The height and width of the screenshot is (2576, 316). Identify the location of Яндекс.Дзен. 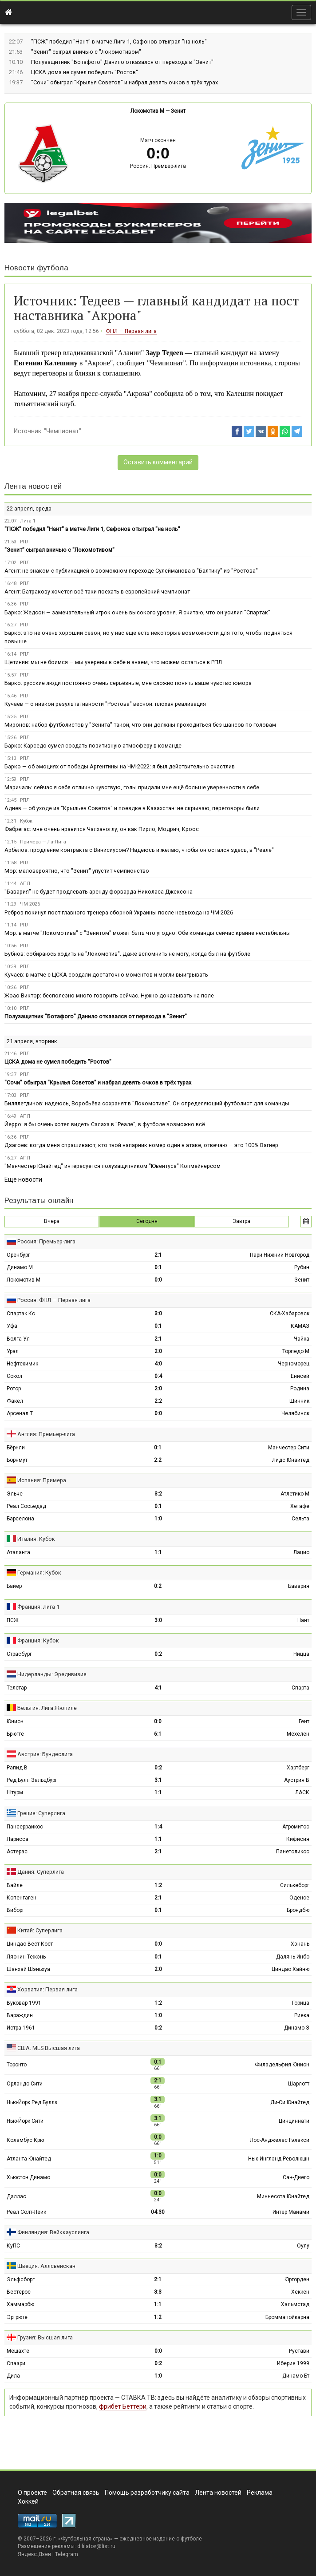
(34, 2554).